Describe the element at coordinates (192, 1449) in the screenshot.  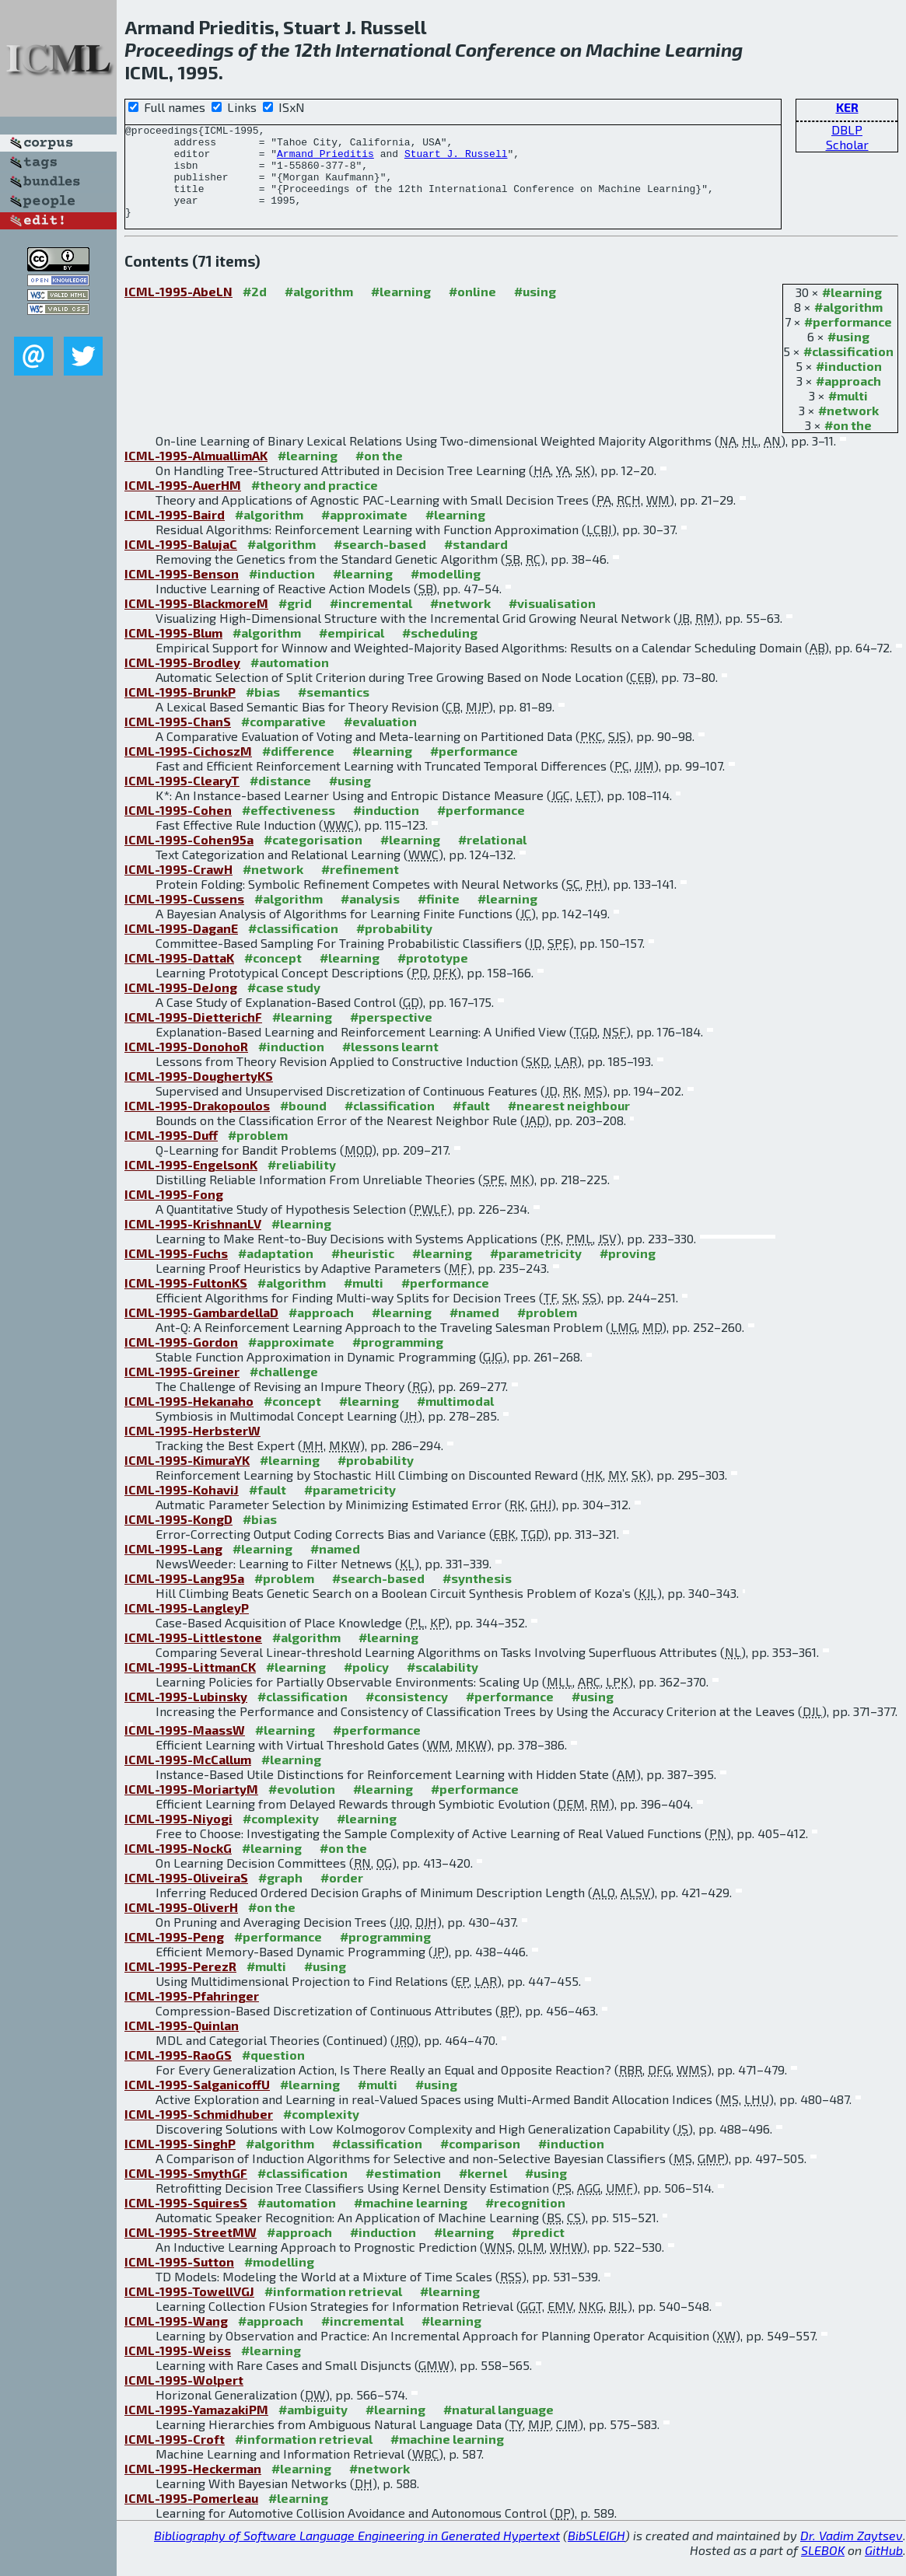
I see `ICML-1995-HerbsterW` at that location.